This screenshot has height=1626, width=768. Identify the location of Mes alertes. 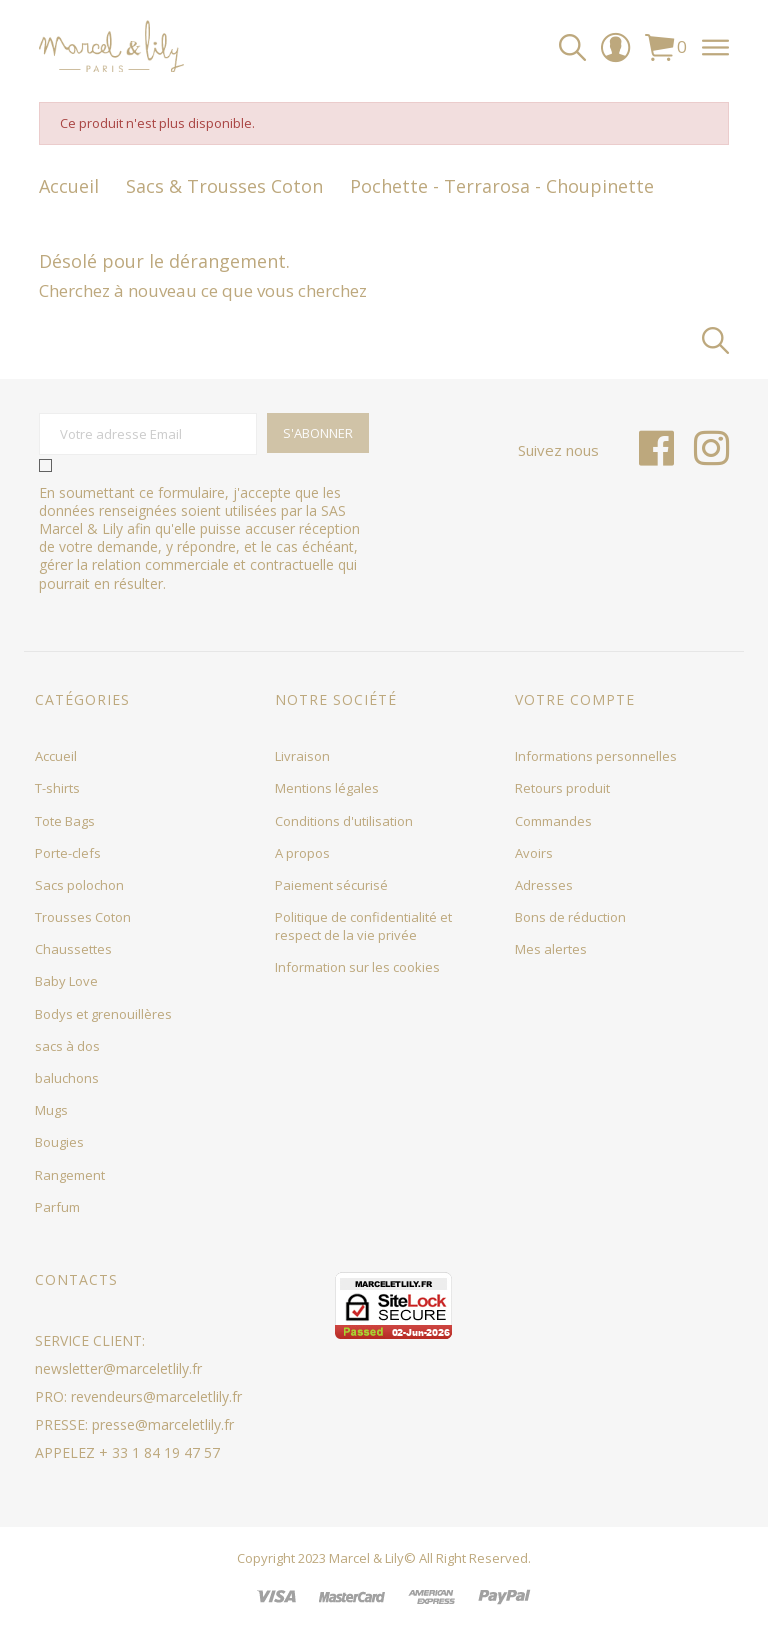
(551, 949).